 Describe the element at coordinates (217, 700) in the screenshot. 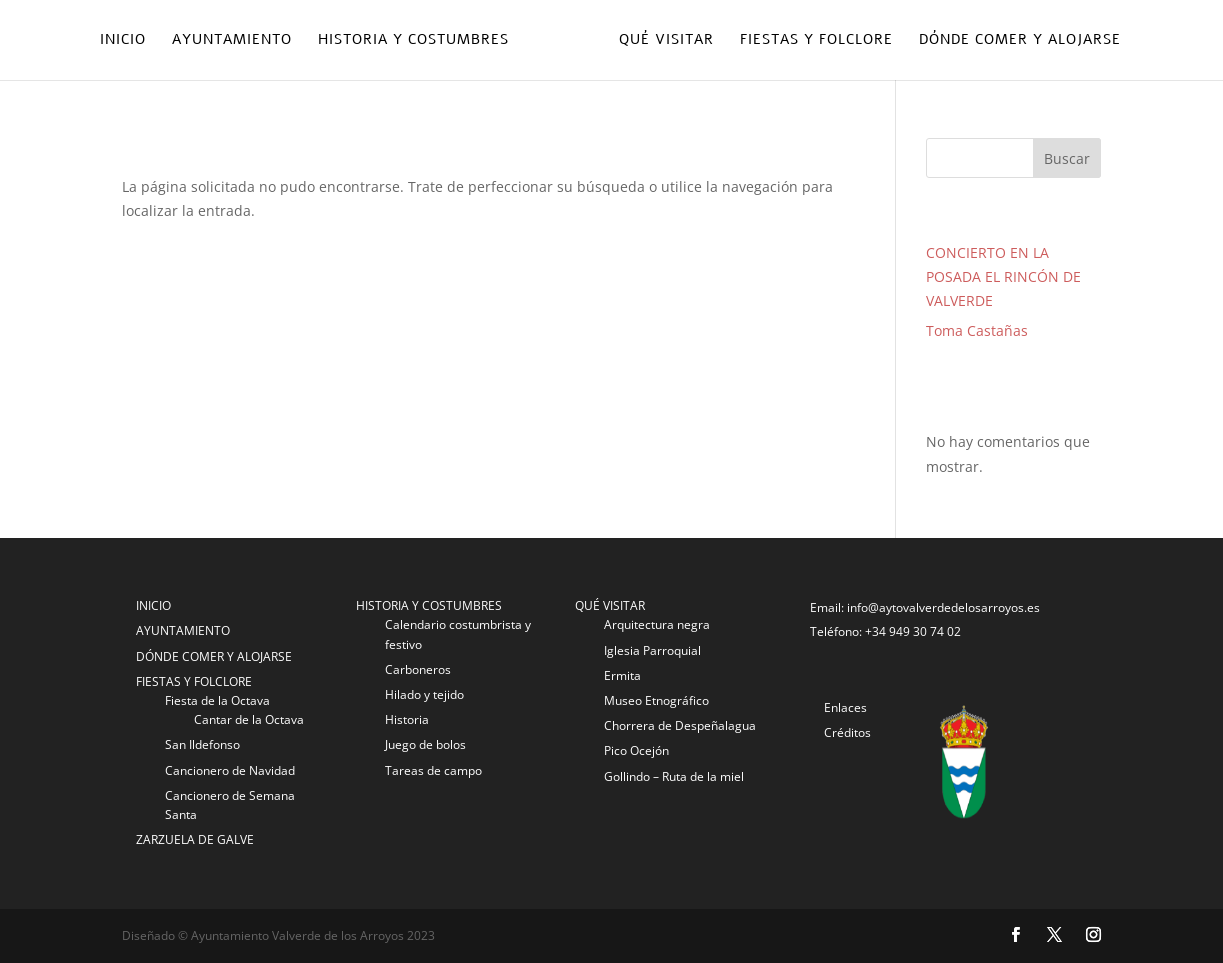

I see `Fiesta de la Octava` at that location.